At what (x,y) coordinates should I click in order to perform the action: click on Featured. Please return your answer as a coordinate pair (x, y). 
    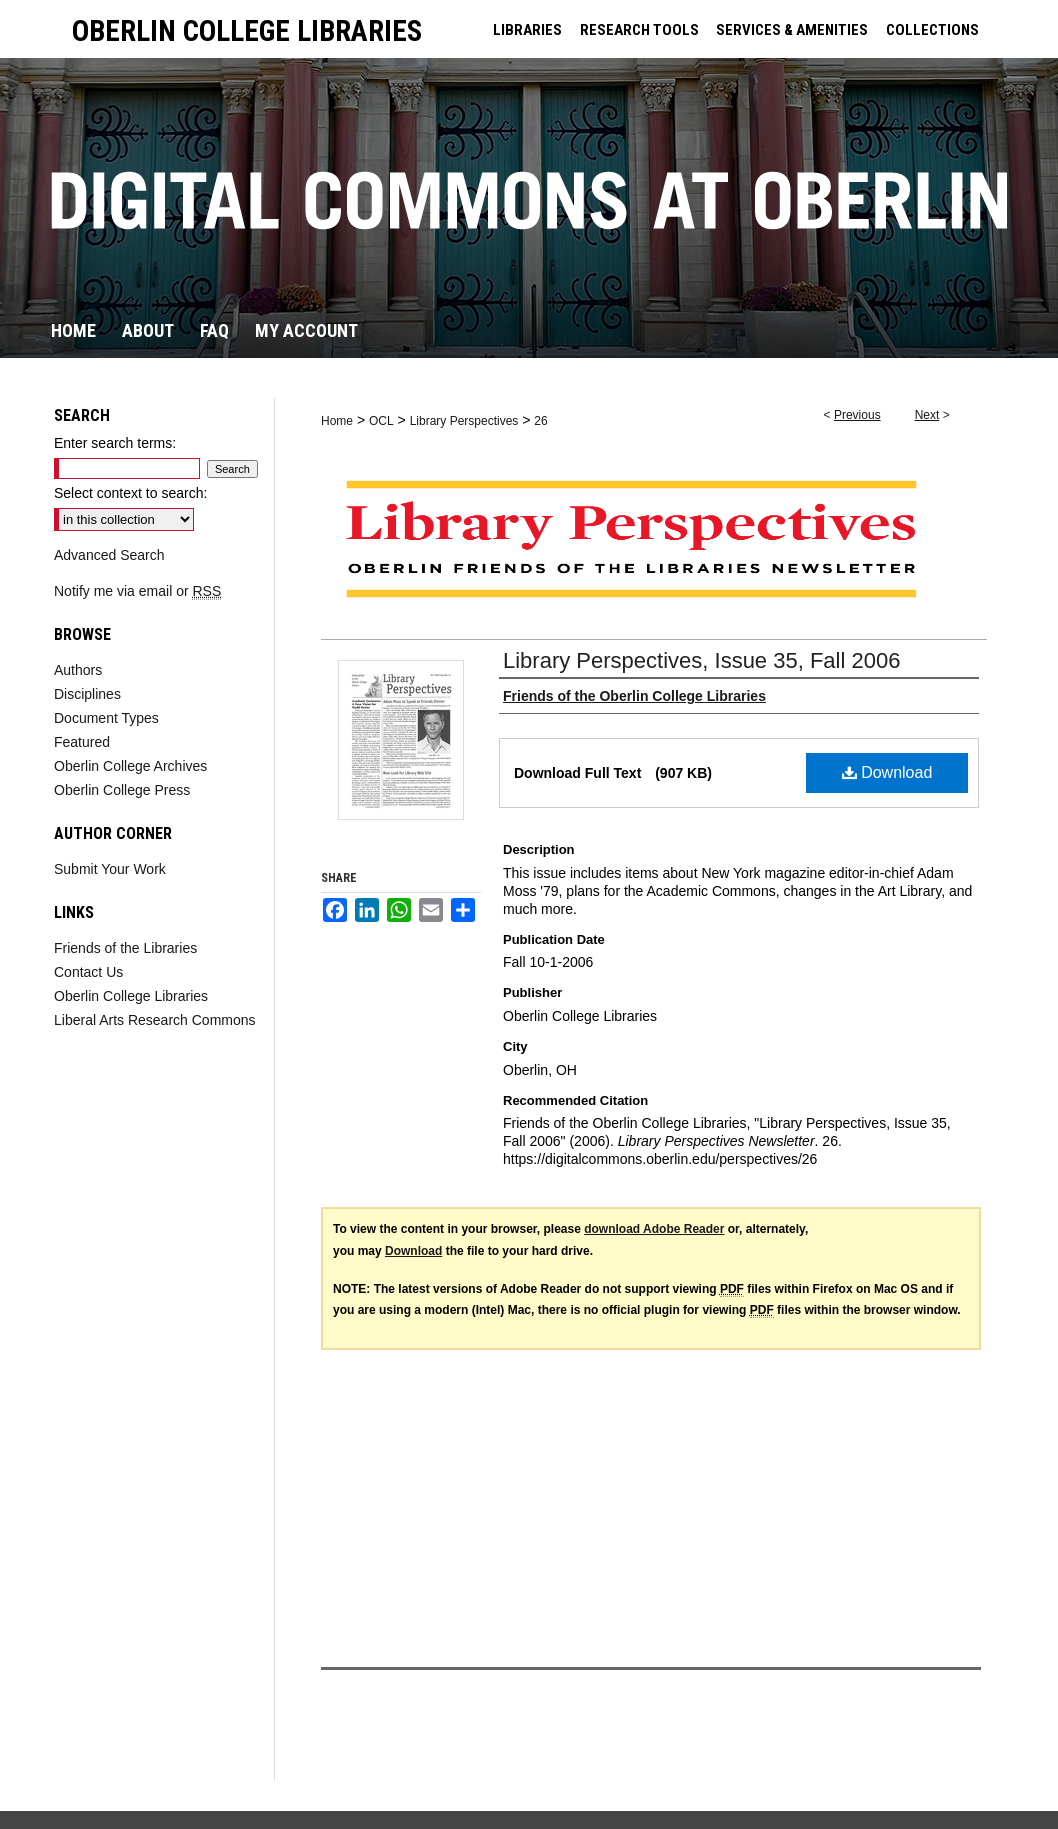
    Looking at the image, I should click on (82, 742).